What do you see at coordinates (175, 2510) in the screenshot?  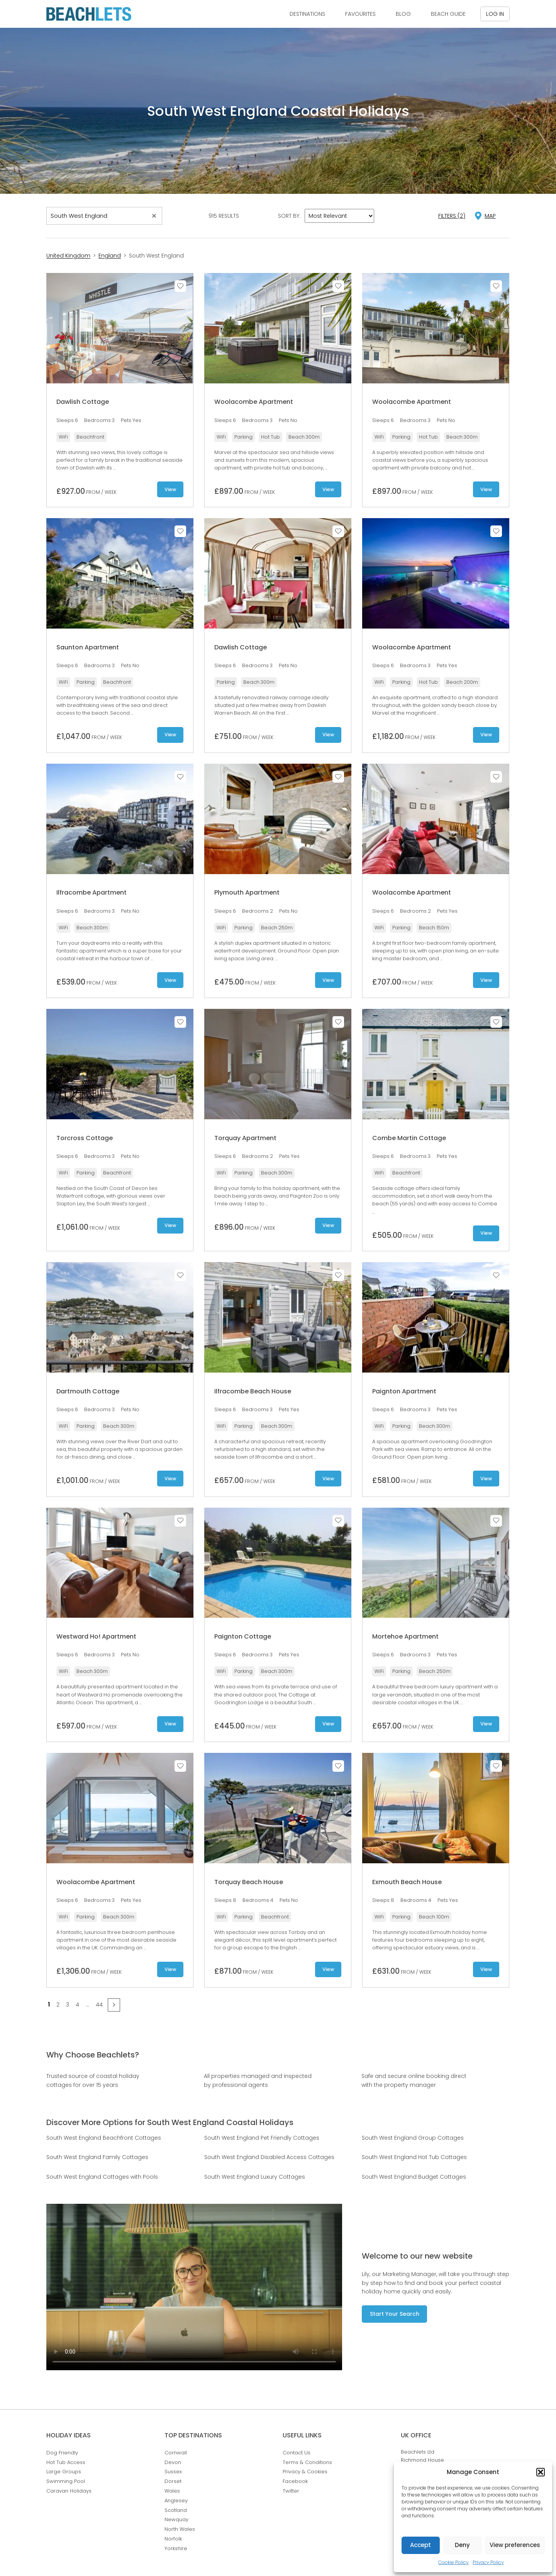 I see `Scotland` at bounding box center [175, 2510].